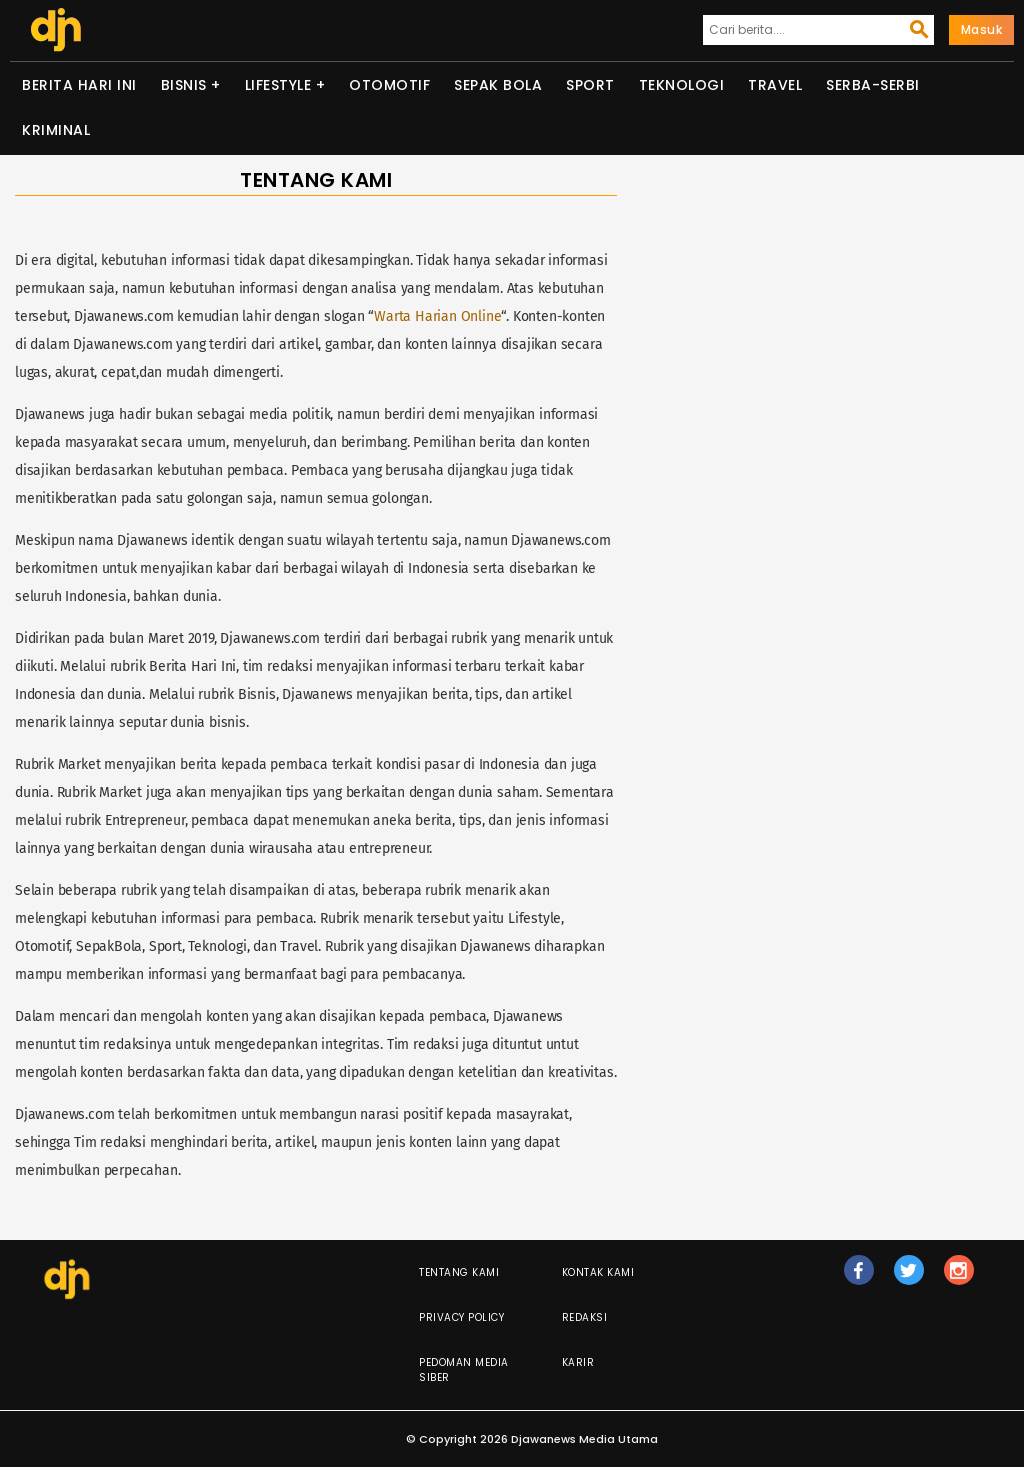  What do you see at coordinates (598, 1272) in the screenshot?
I see `Kontak Kami` at bounding box center [598, 1272].